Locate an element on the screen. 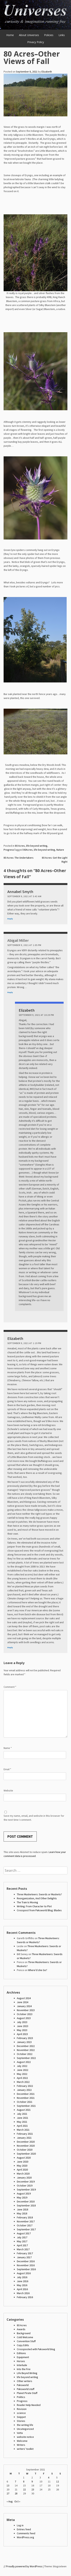  August 2024 is located at coordinates (24, 1998).